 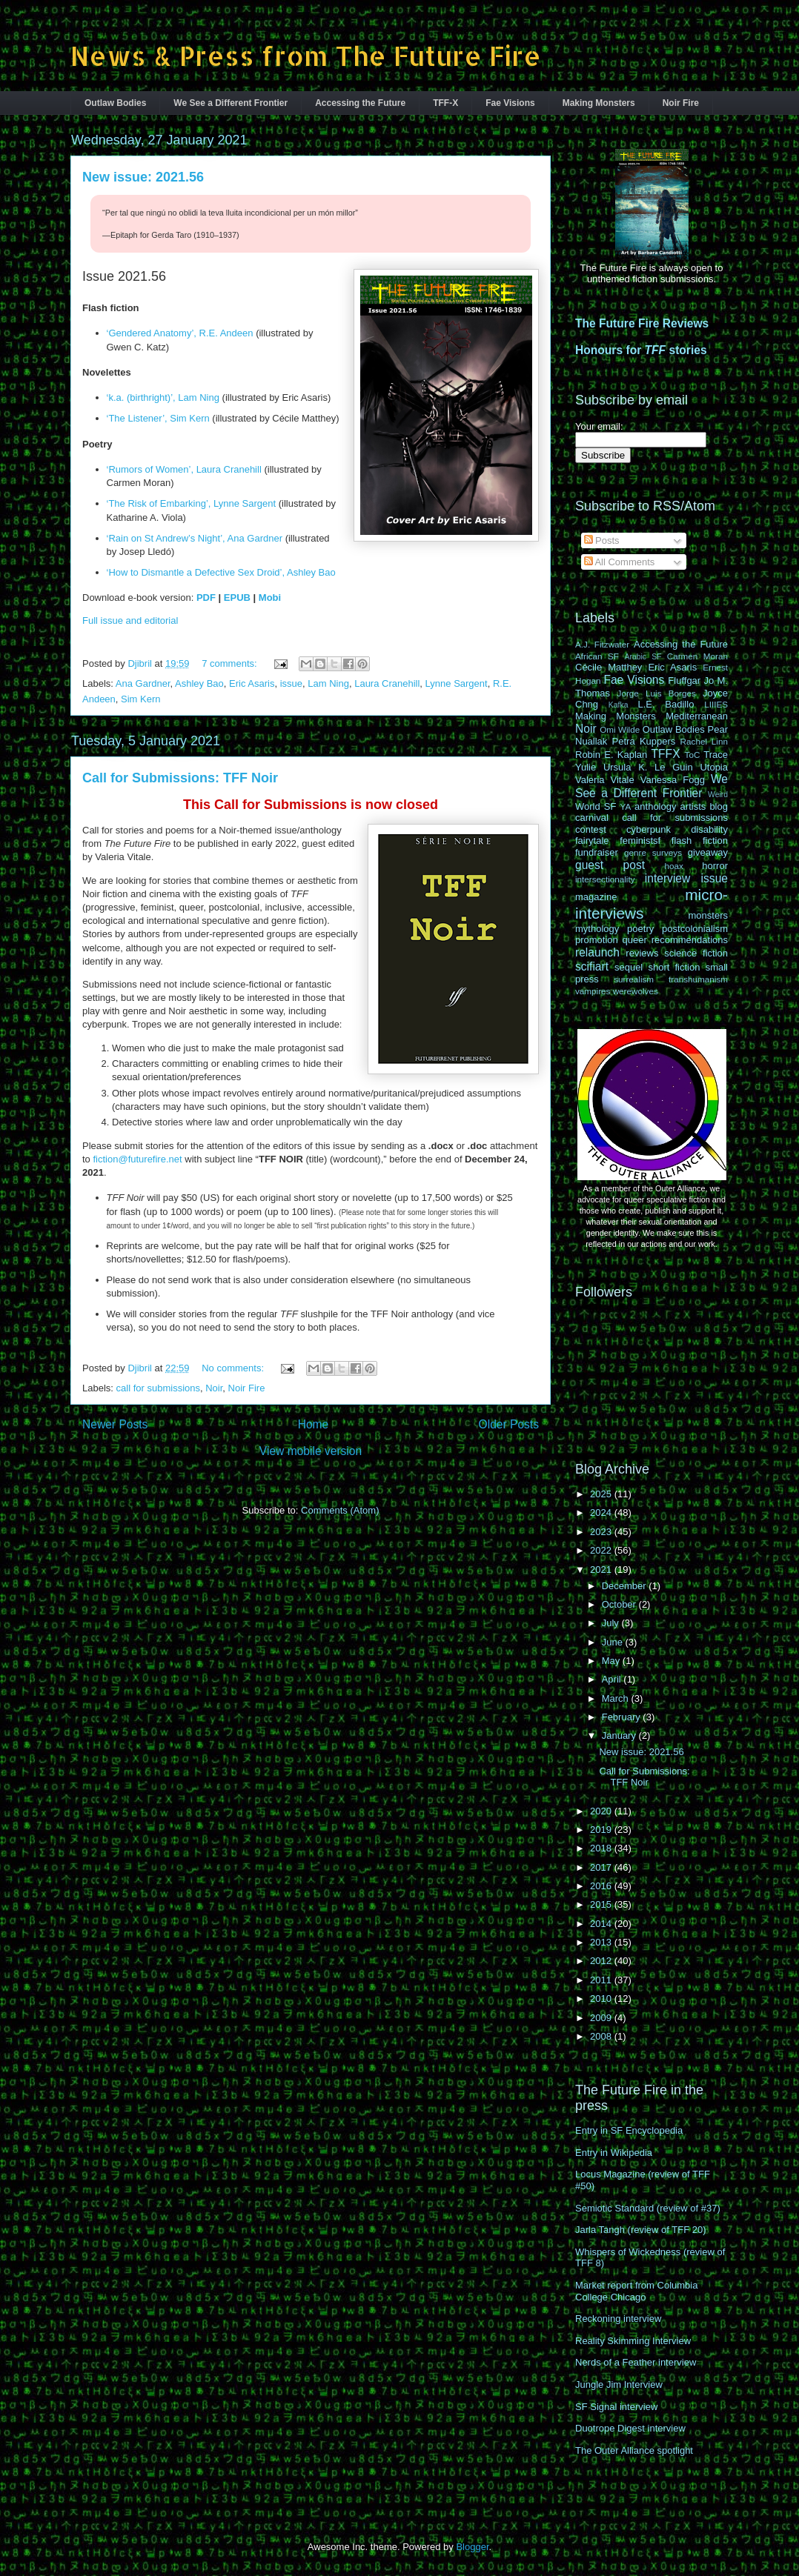 What do you see at coordinates (605, 879) in the screenshot?
I see `intersectionality` at bounding box center [605, 879].